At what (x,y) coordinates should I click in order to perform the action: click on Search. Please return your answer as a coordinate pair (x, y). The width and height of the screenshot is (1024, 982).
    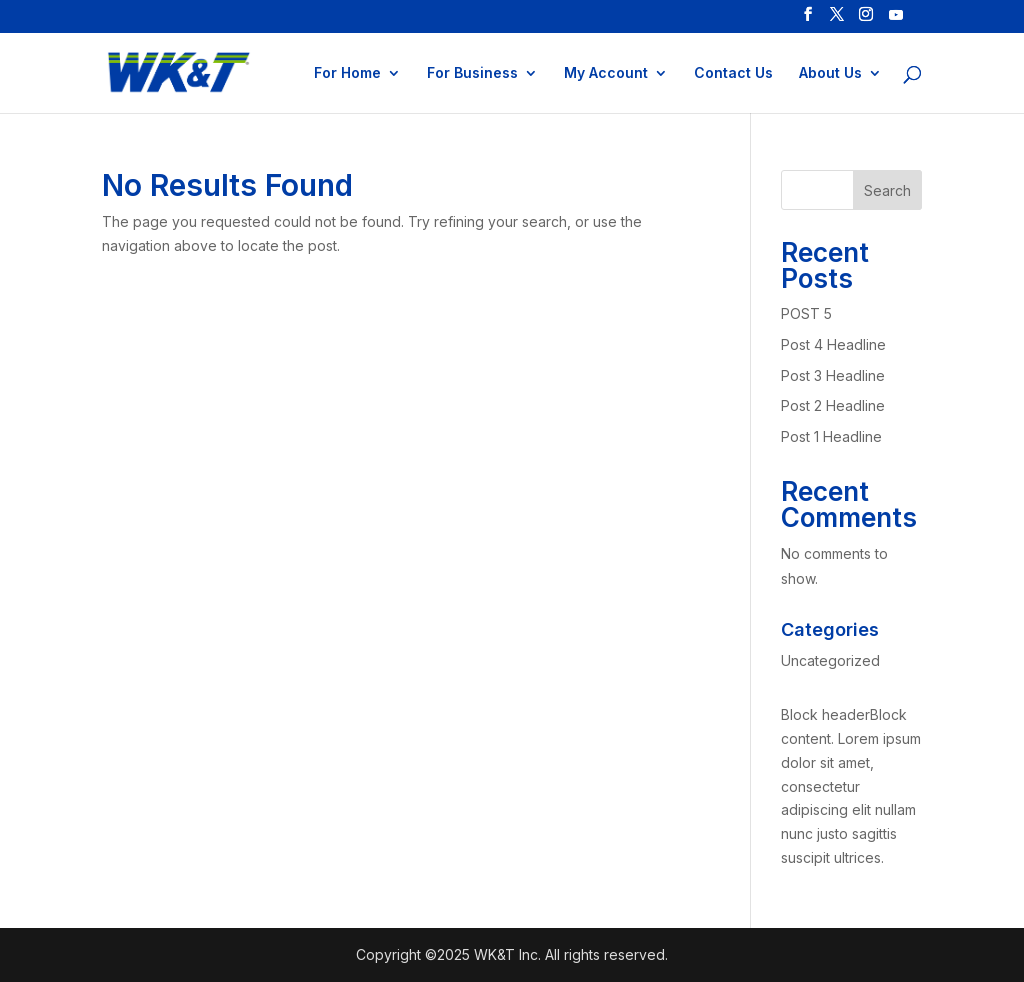
    Looking at the image, I should click on (887, 190).